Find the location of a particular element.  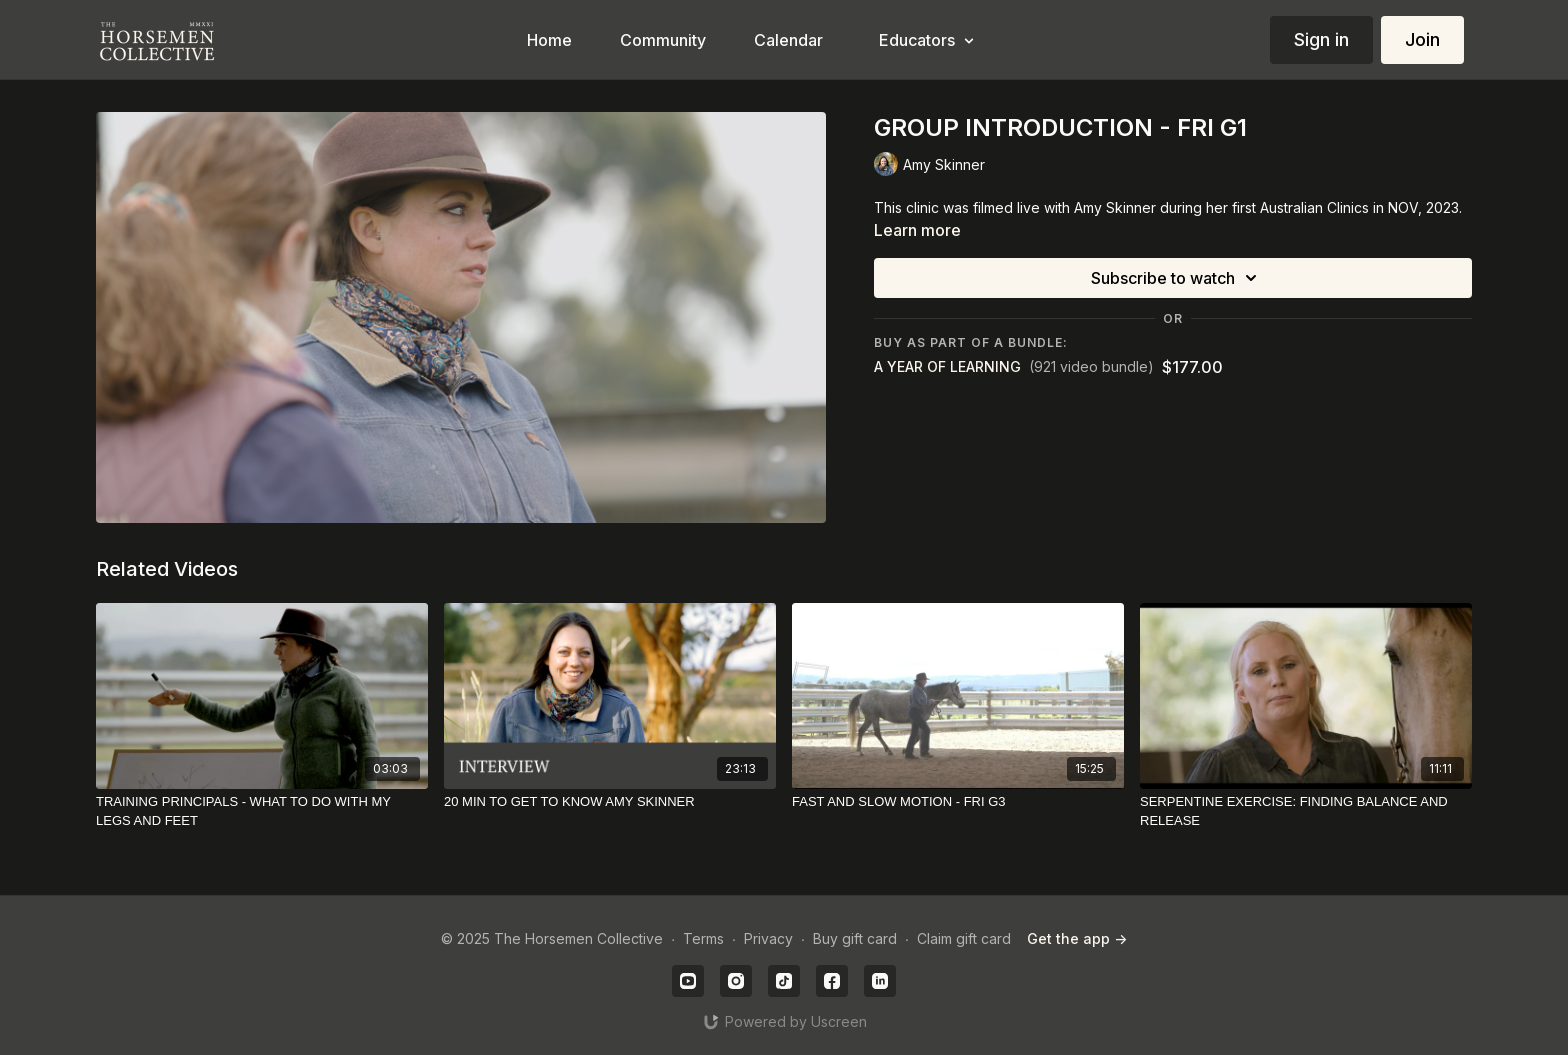

Get the app -> is located at coordinates (1077, 938).